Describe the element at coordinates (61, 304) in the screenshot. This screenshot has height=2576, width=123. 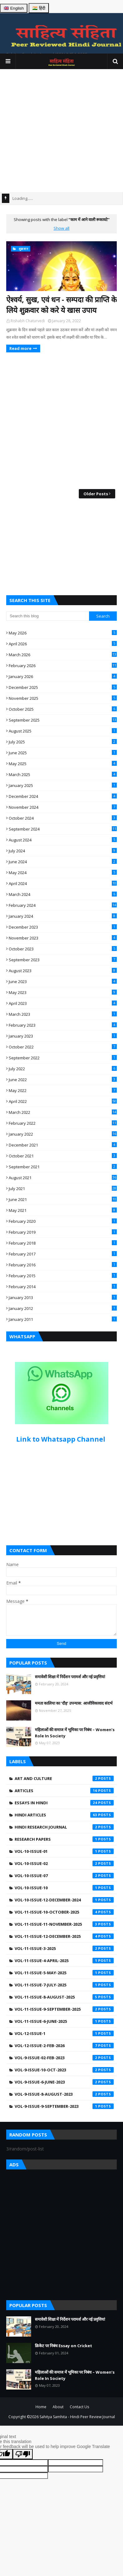
I see `ऐश्वर्य, सुख, एवं धन - सम्पदा की प्राप्ति के लिये शुक्रवार को करे ये खास उपाय` at that location.